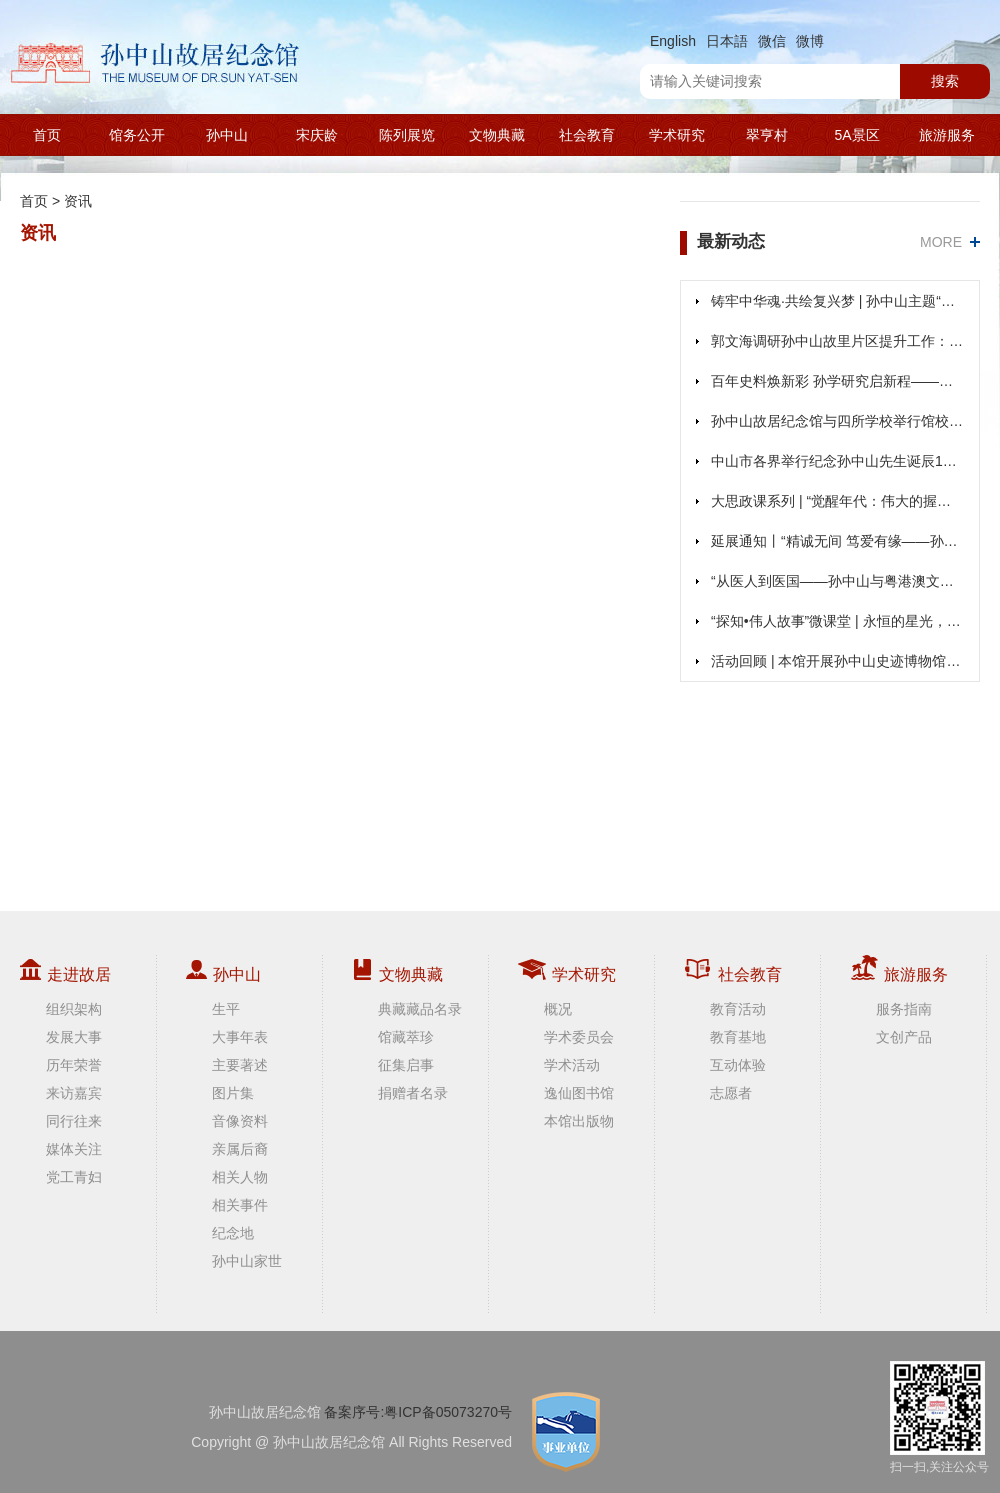 The height and width of the screenshot is (1493, 1000). Describe the element at coordinates (240, 1065) in the screenshot. I see `主要著述` at that location.